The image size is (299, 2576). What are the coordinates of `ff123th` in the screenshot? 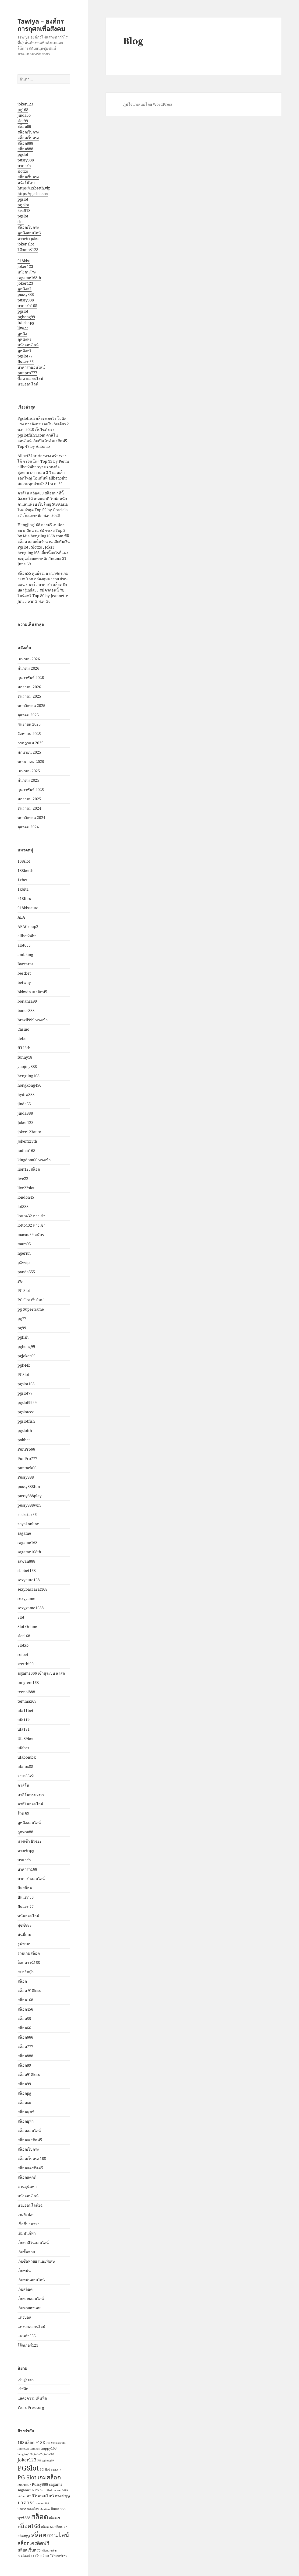 It's located at (24, 1047).